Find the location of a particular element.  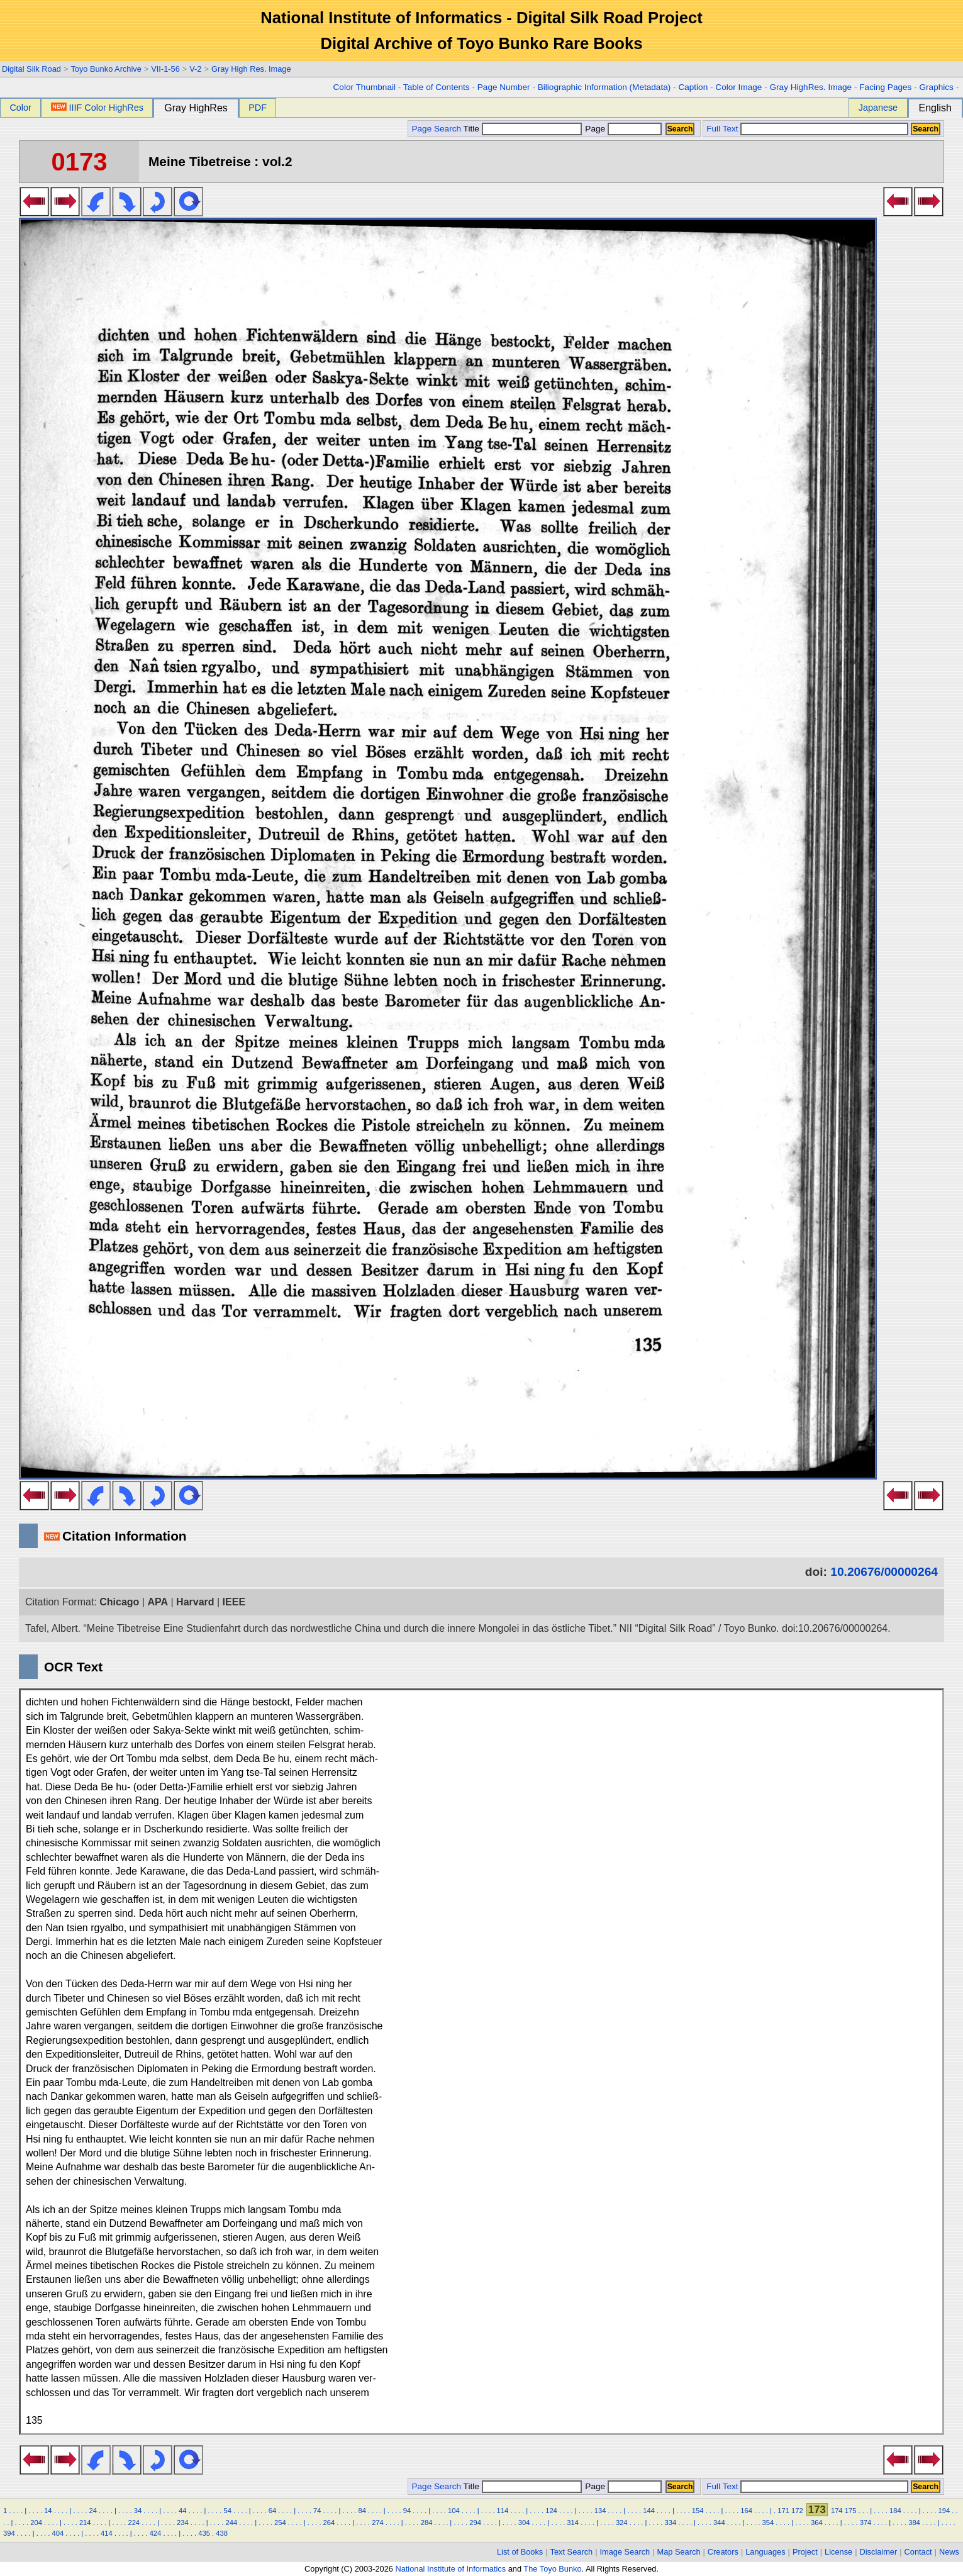

294 is located at coordinates (475, 2522).